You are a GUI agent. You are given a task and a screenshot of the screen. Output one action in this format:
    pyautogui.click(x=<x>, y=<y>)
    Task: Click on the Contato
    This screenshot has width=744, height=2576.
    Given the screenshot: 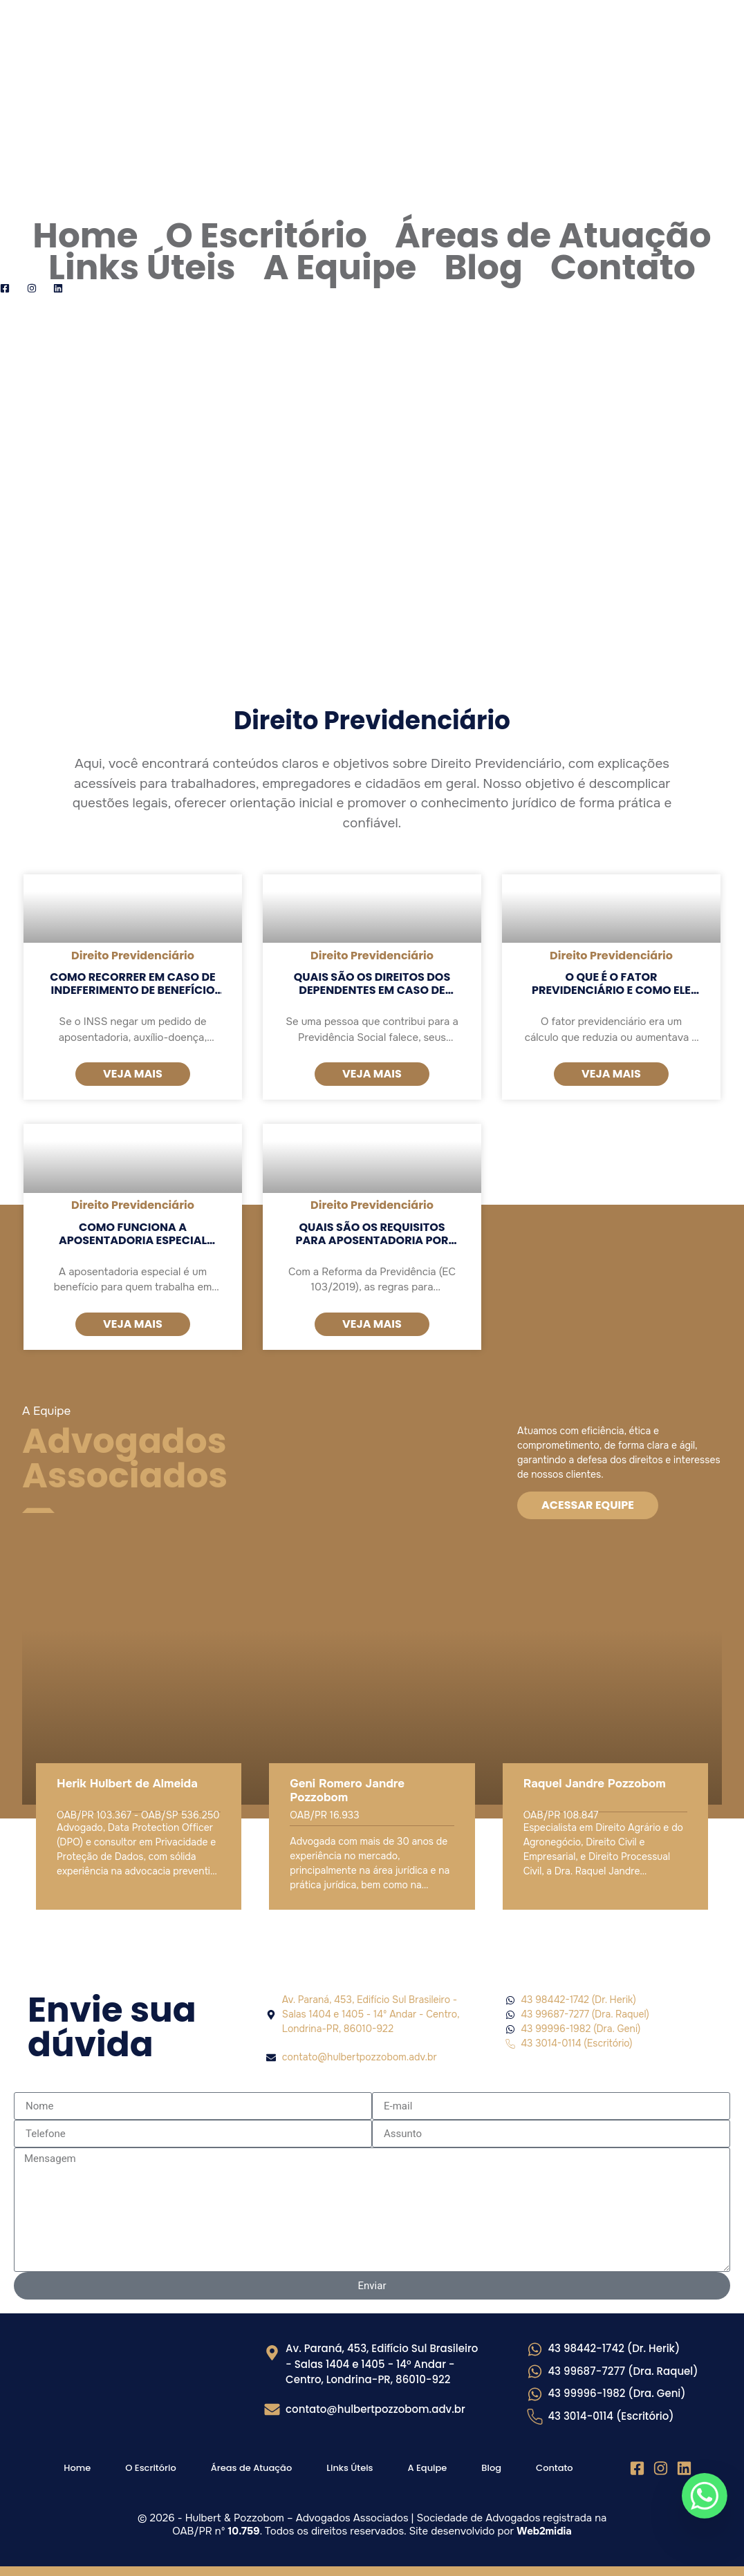 What is the action you would take?
    pyautogui.click(x=623, y=267)
    